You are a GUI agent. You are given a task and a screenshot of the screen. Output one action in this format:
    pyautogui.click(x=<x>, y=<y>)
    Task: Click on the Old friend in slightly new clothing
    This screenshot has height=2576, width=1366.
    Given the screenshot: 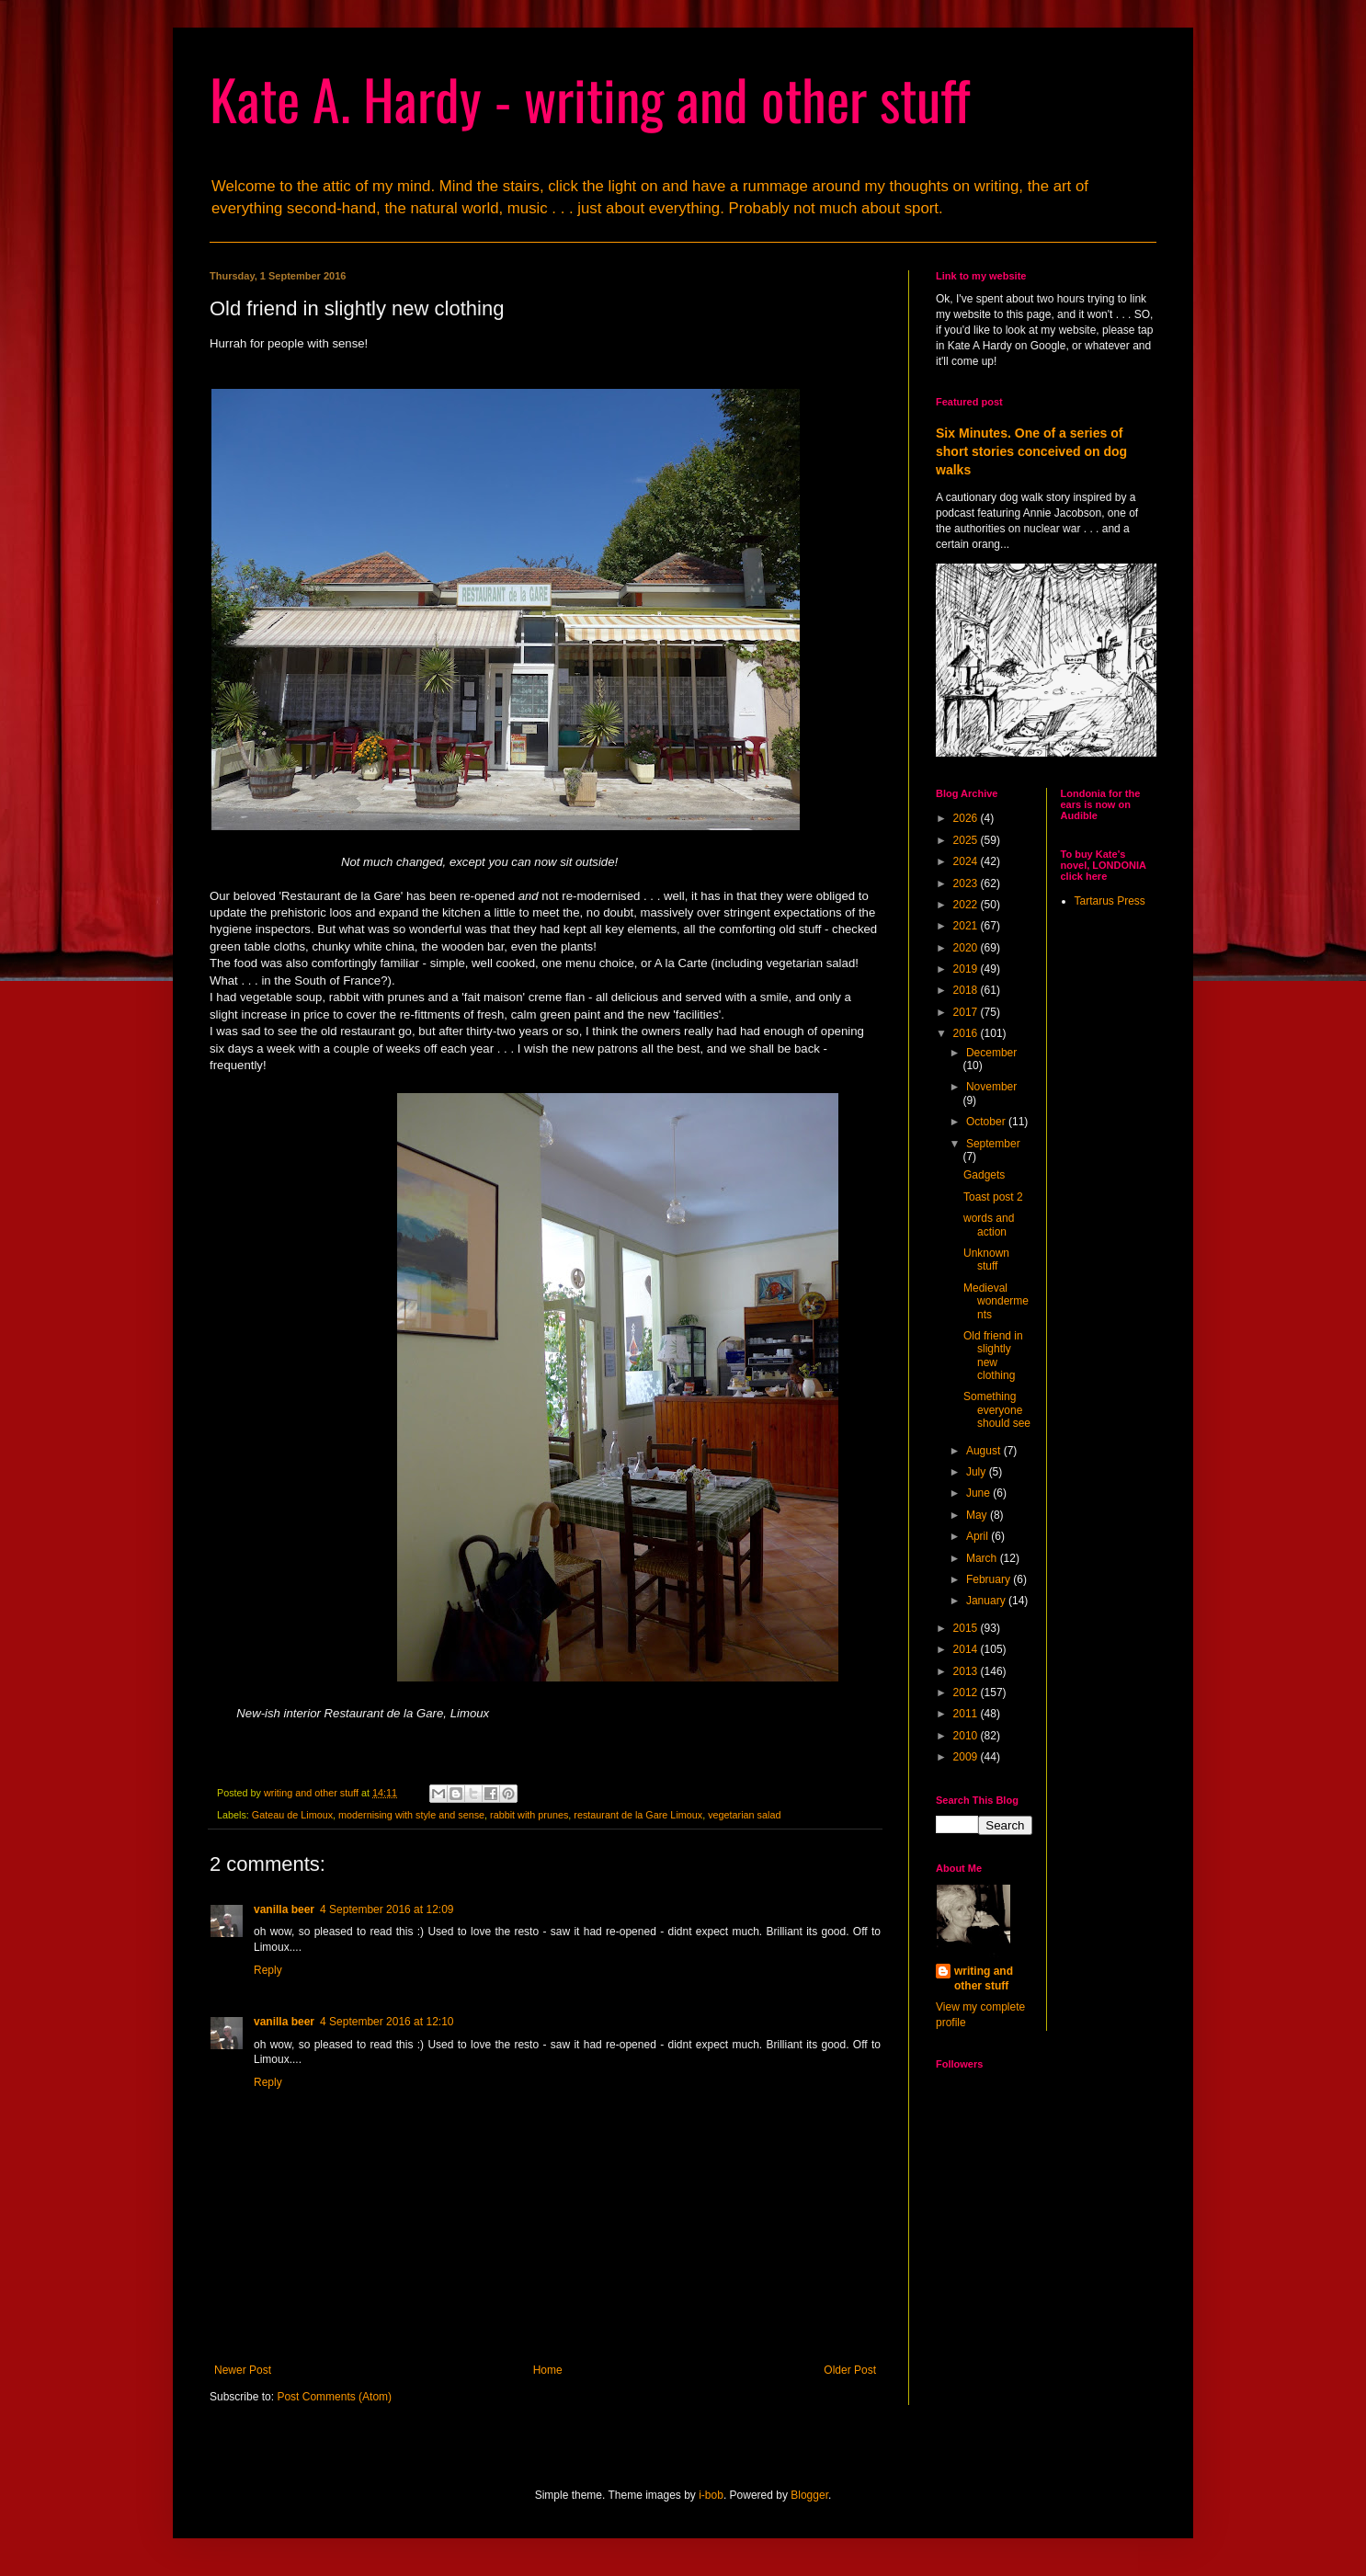 What is the action you would take?
    pyautogui.click(x=993, y=1355)
    